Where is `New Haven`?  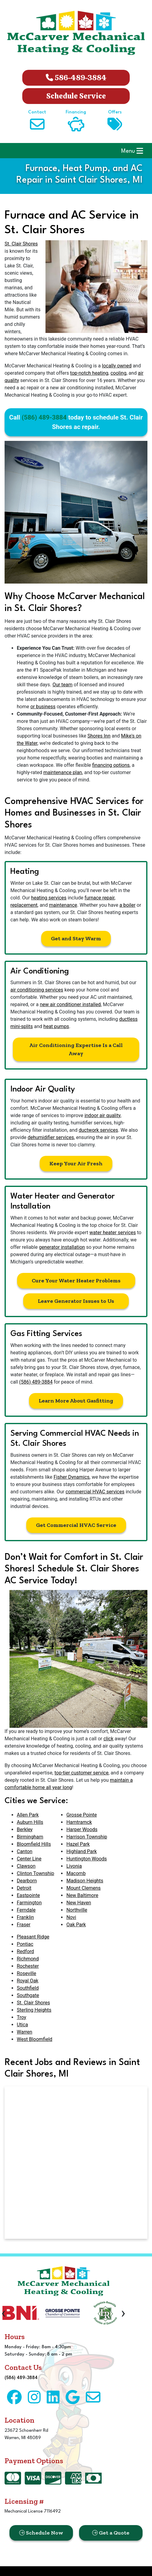
New Haven is located at coordinates (78, 1903).